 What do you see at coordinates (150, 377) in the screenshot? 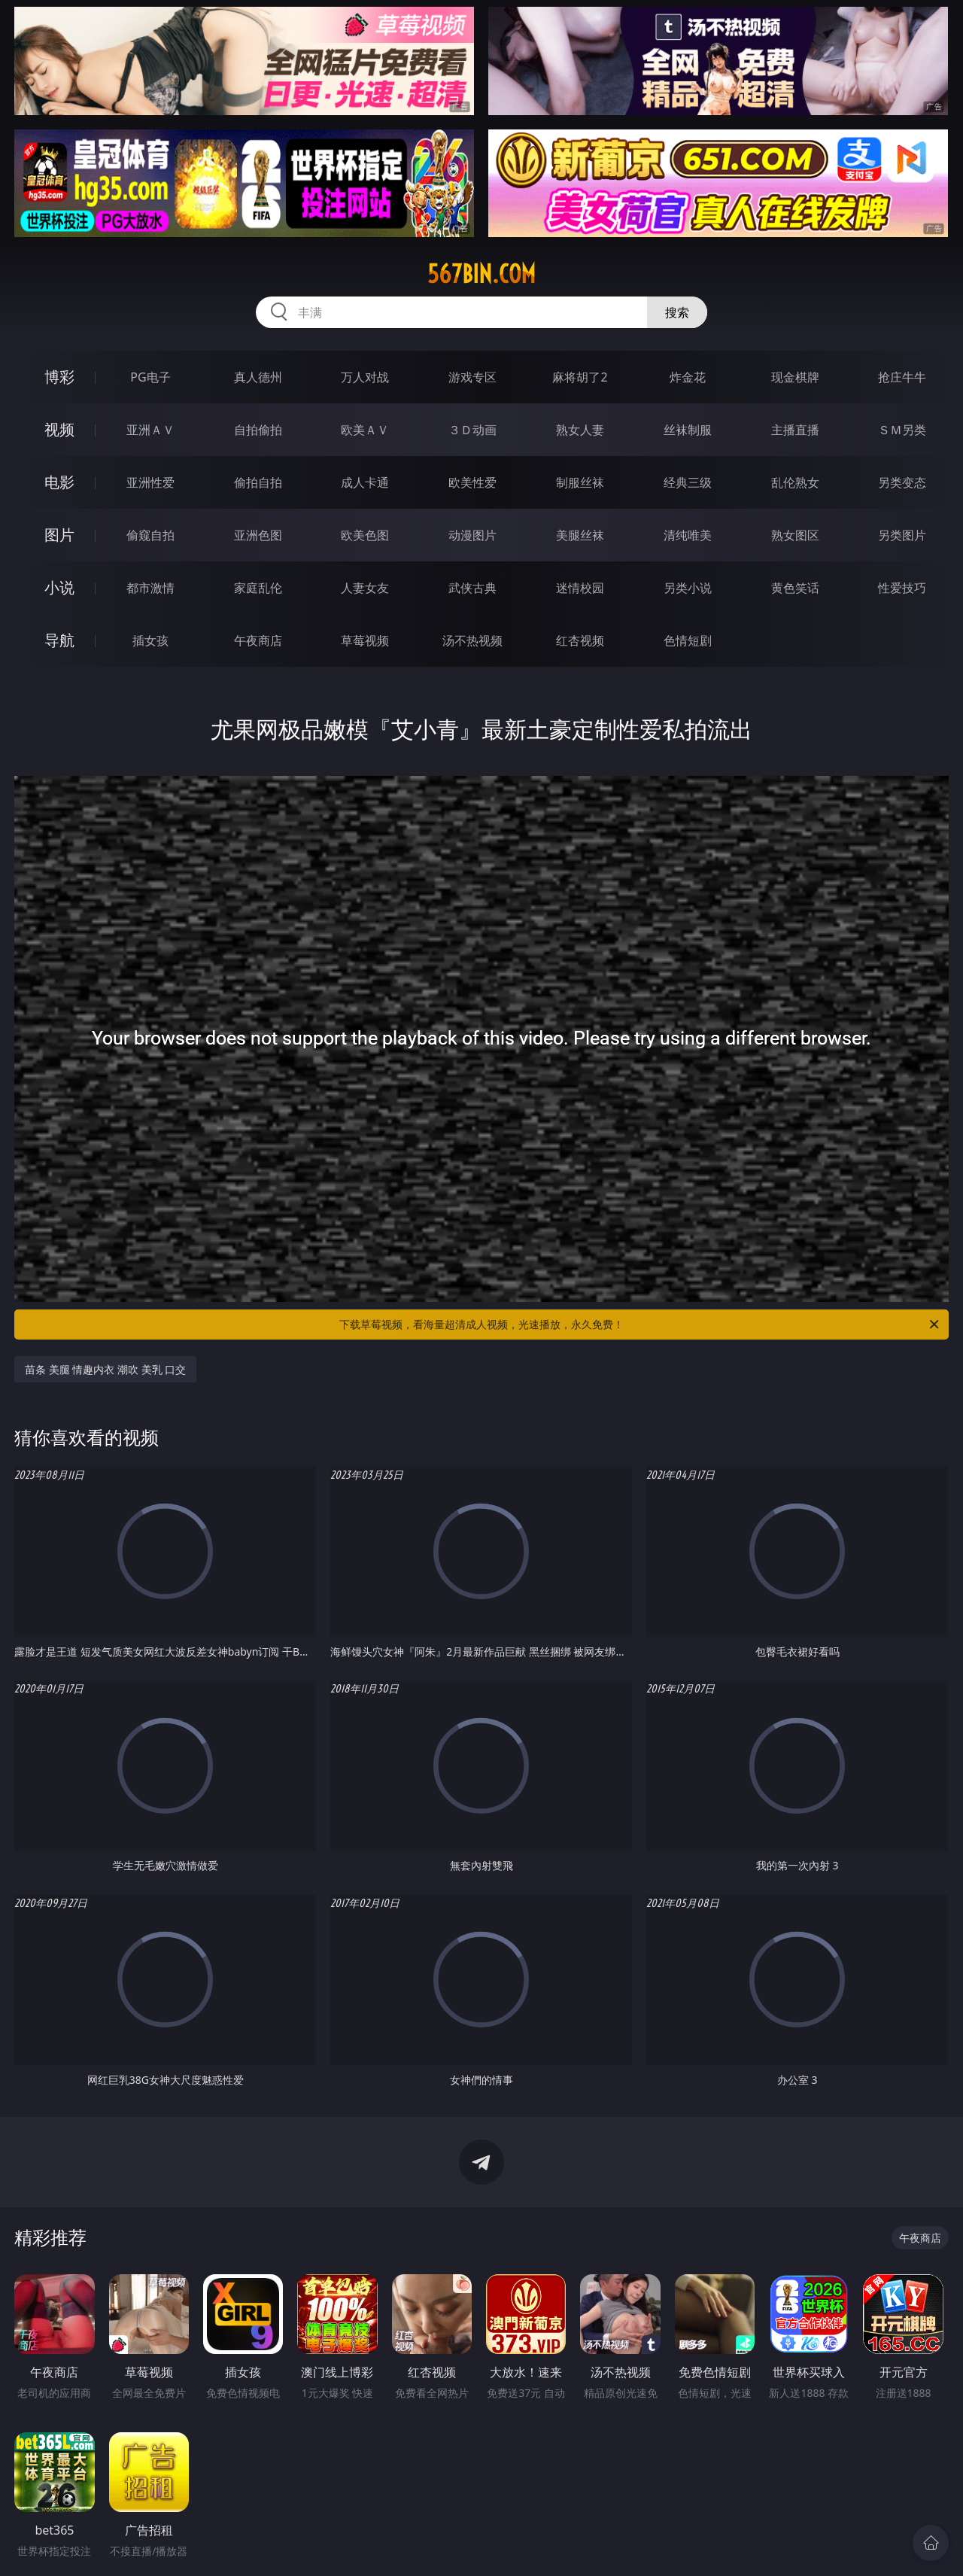
I see `PG电子` at bounding box center [150, 377].